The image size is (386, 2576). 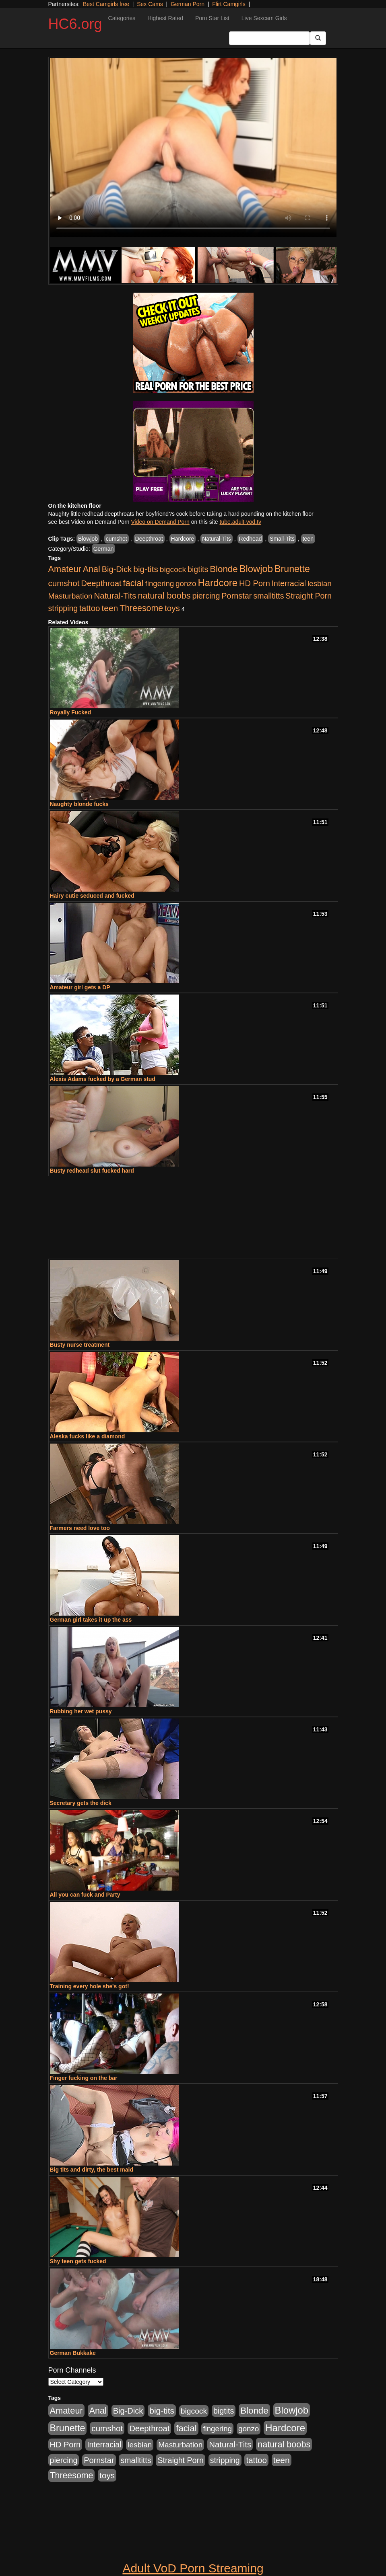 I want to click on Training every hole she's got!, so click(x=89, y=1986).